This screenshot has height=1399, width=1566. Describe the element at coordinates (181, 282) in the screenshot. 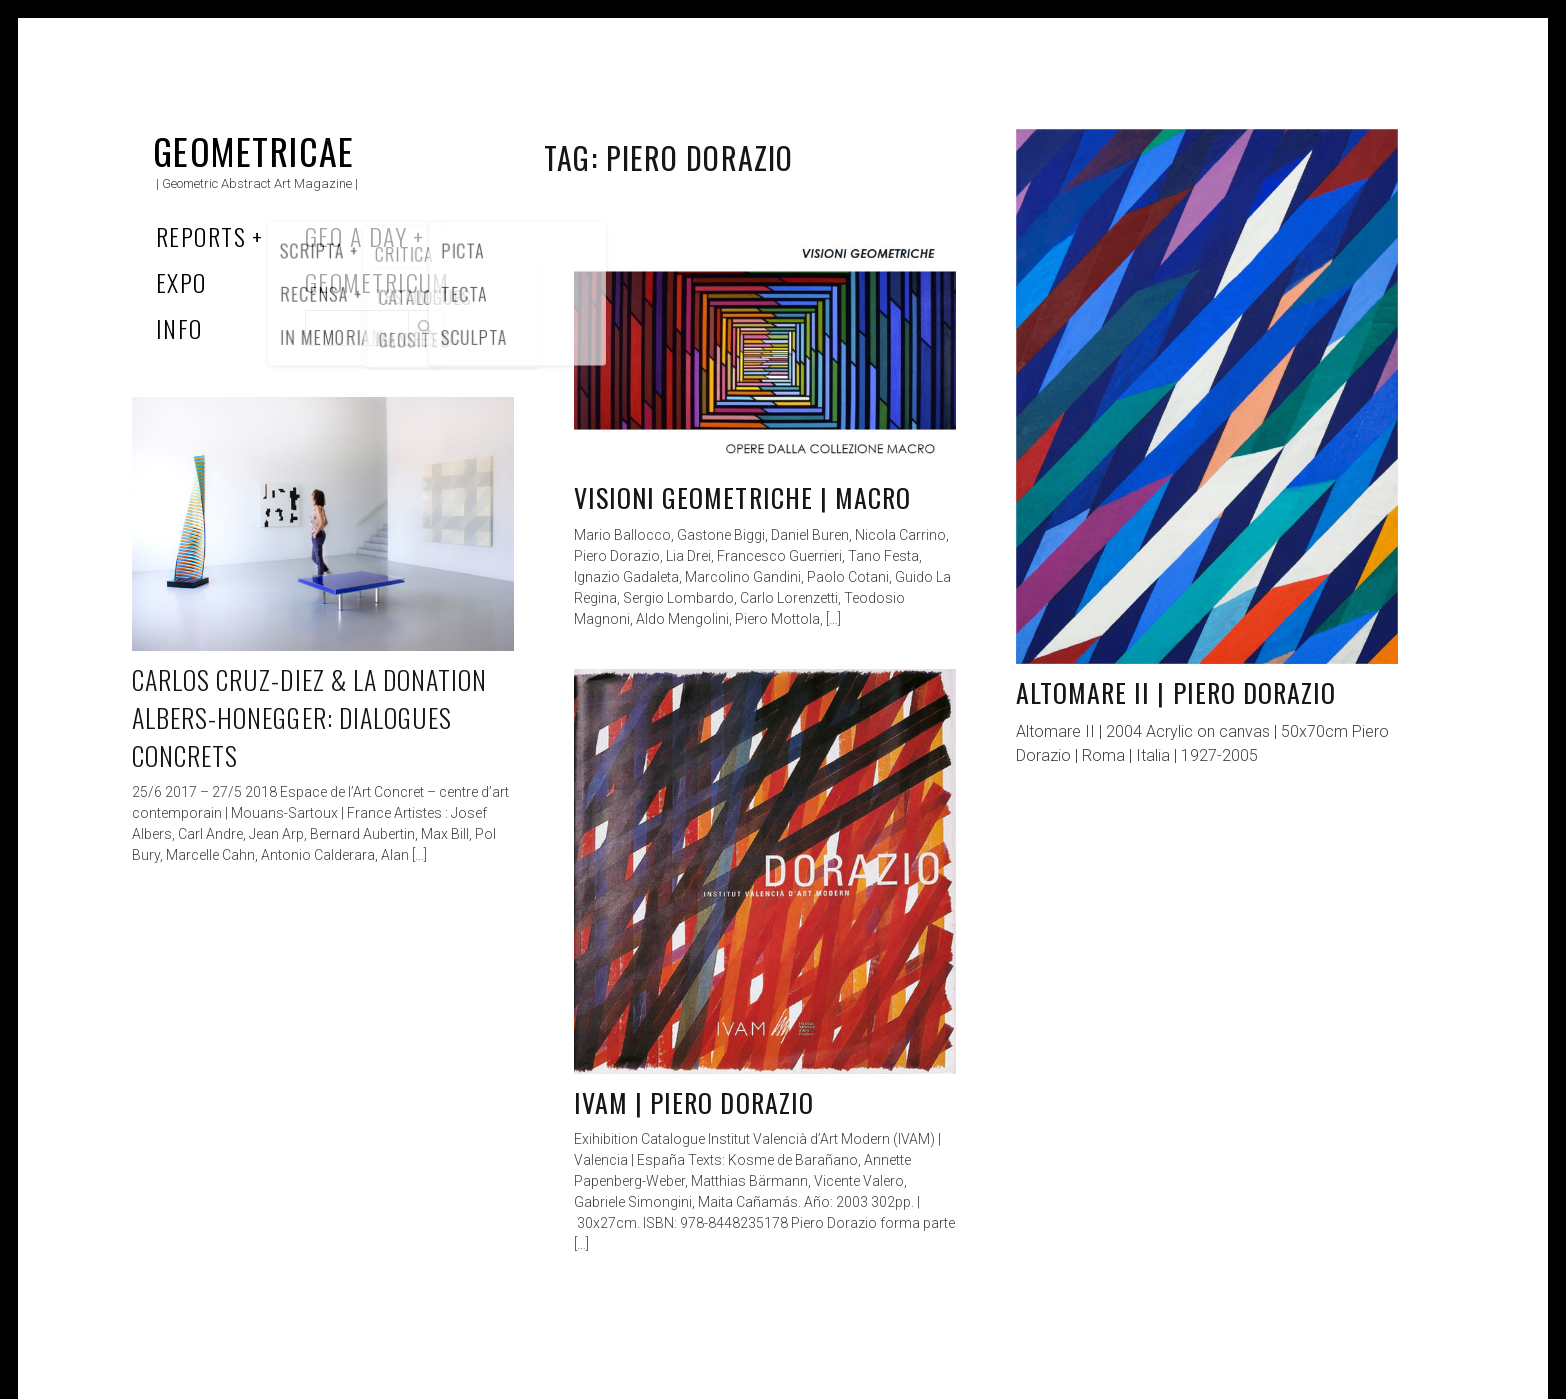

I see `Expo` at that location.